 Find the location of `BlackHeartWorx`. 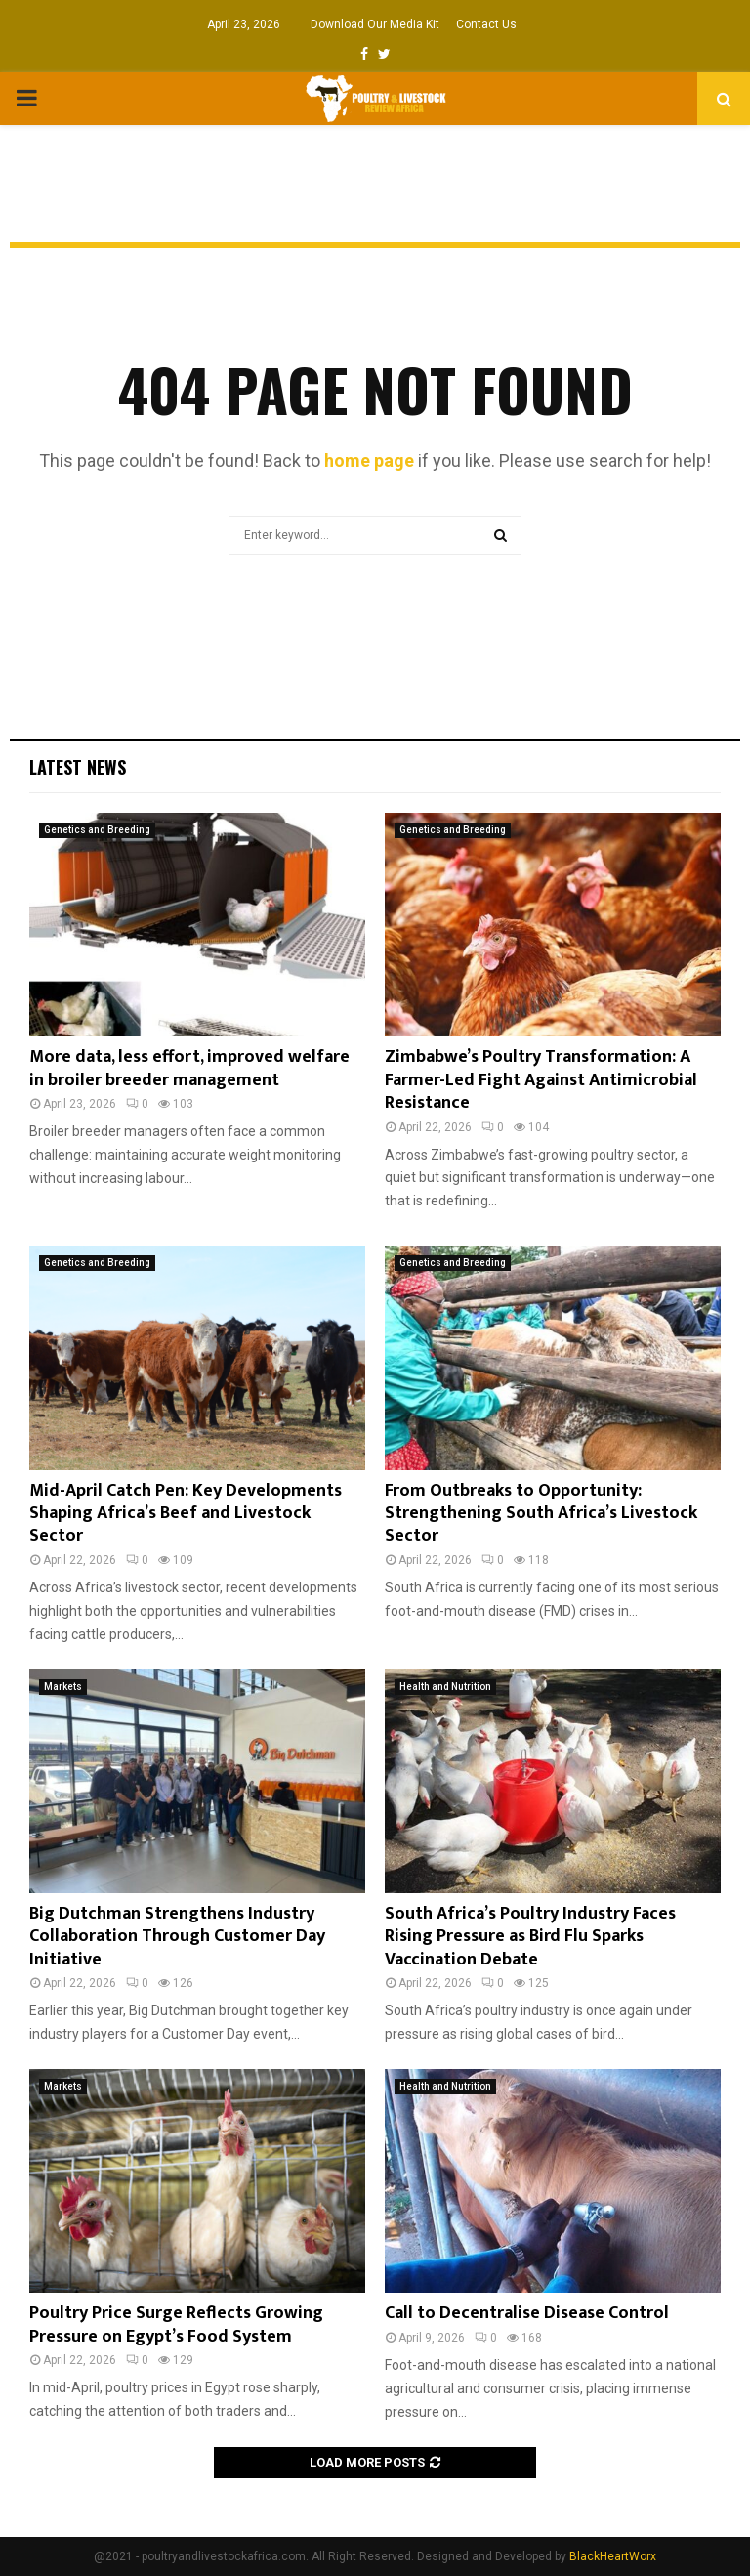

BlackHeartWorx is located at coordinates (612, 2556).